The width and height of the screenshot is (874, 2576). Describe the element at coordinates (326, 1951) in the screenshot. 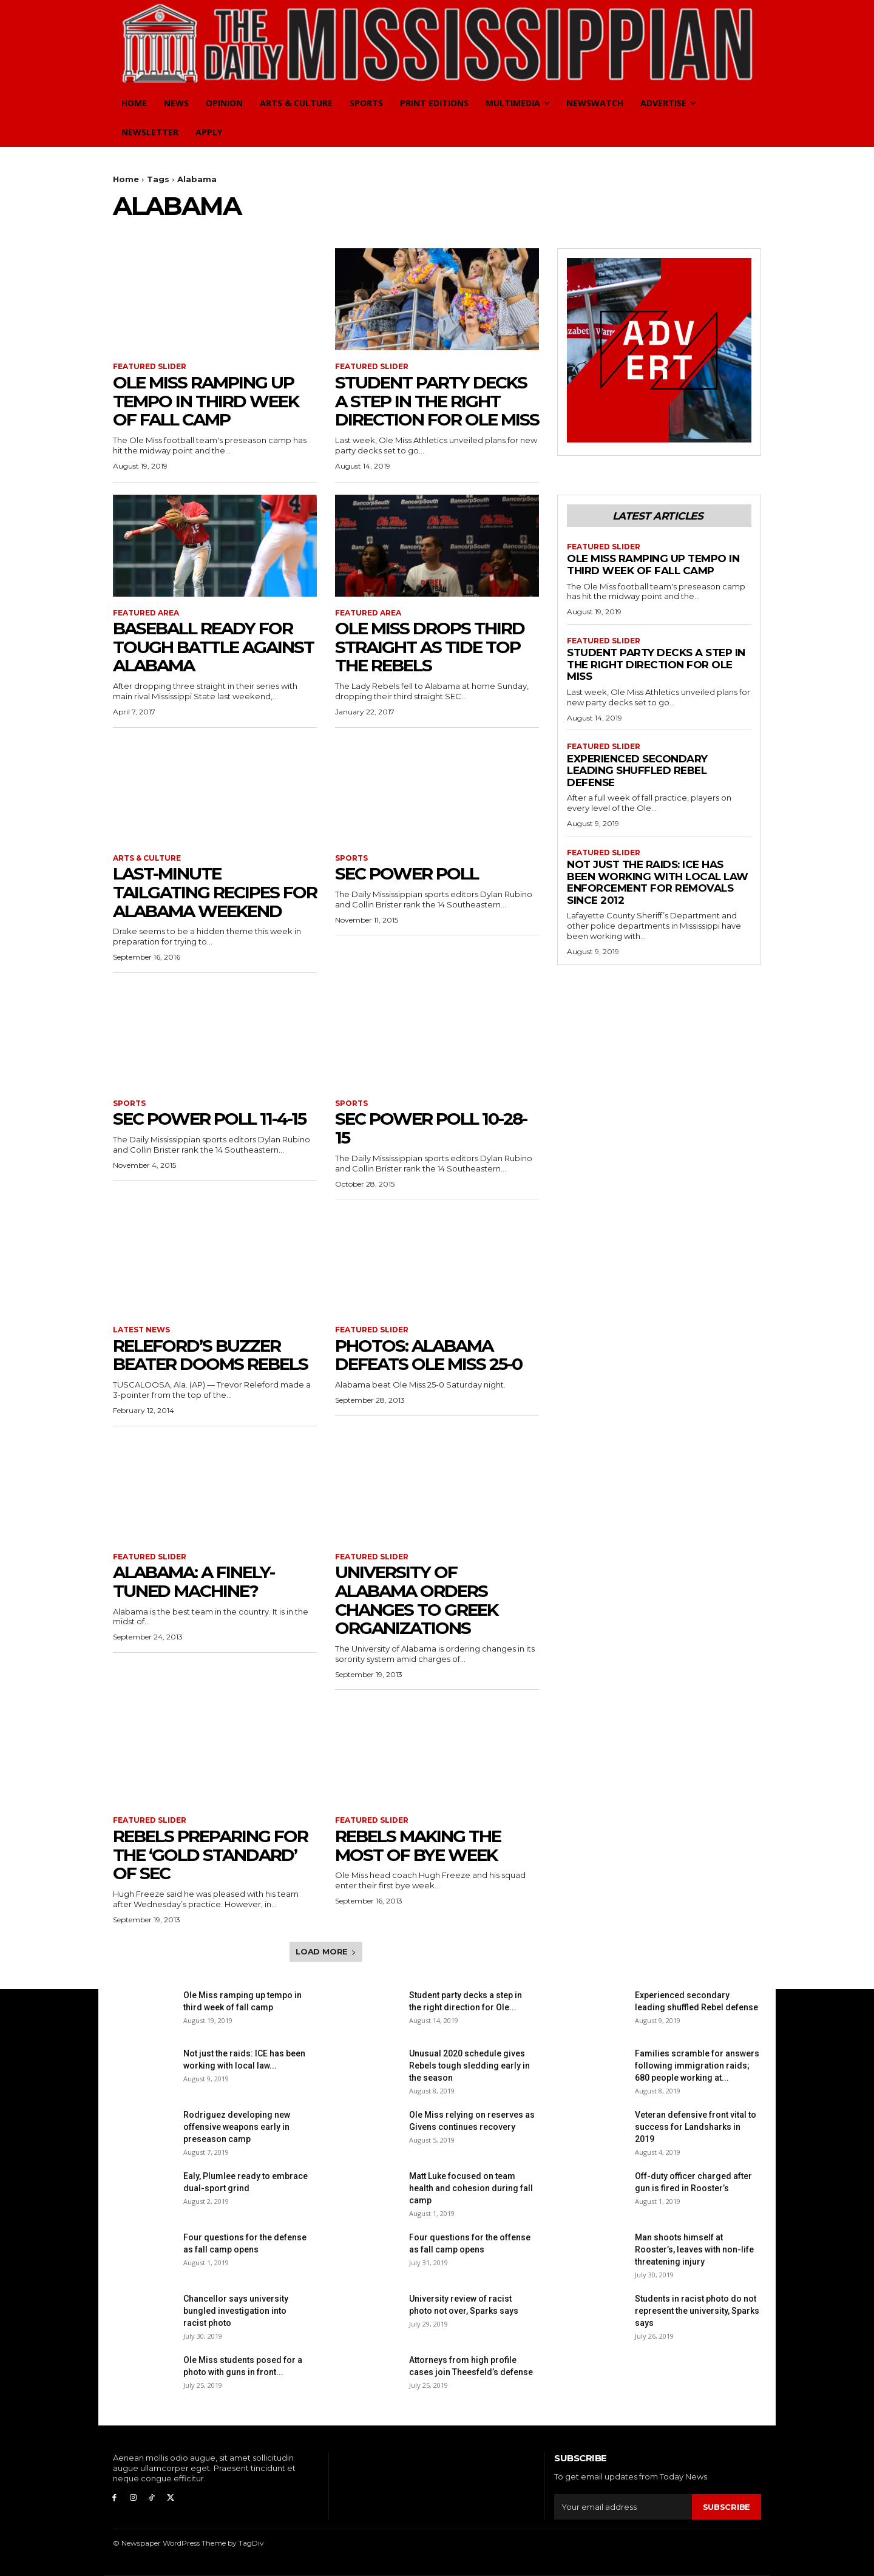

I see `Load more` at that location.